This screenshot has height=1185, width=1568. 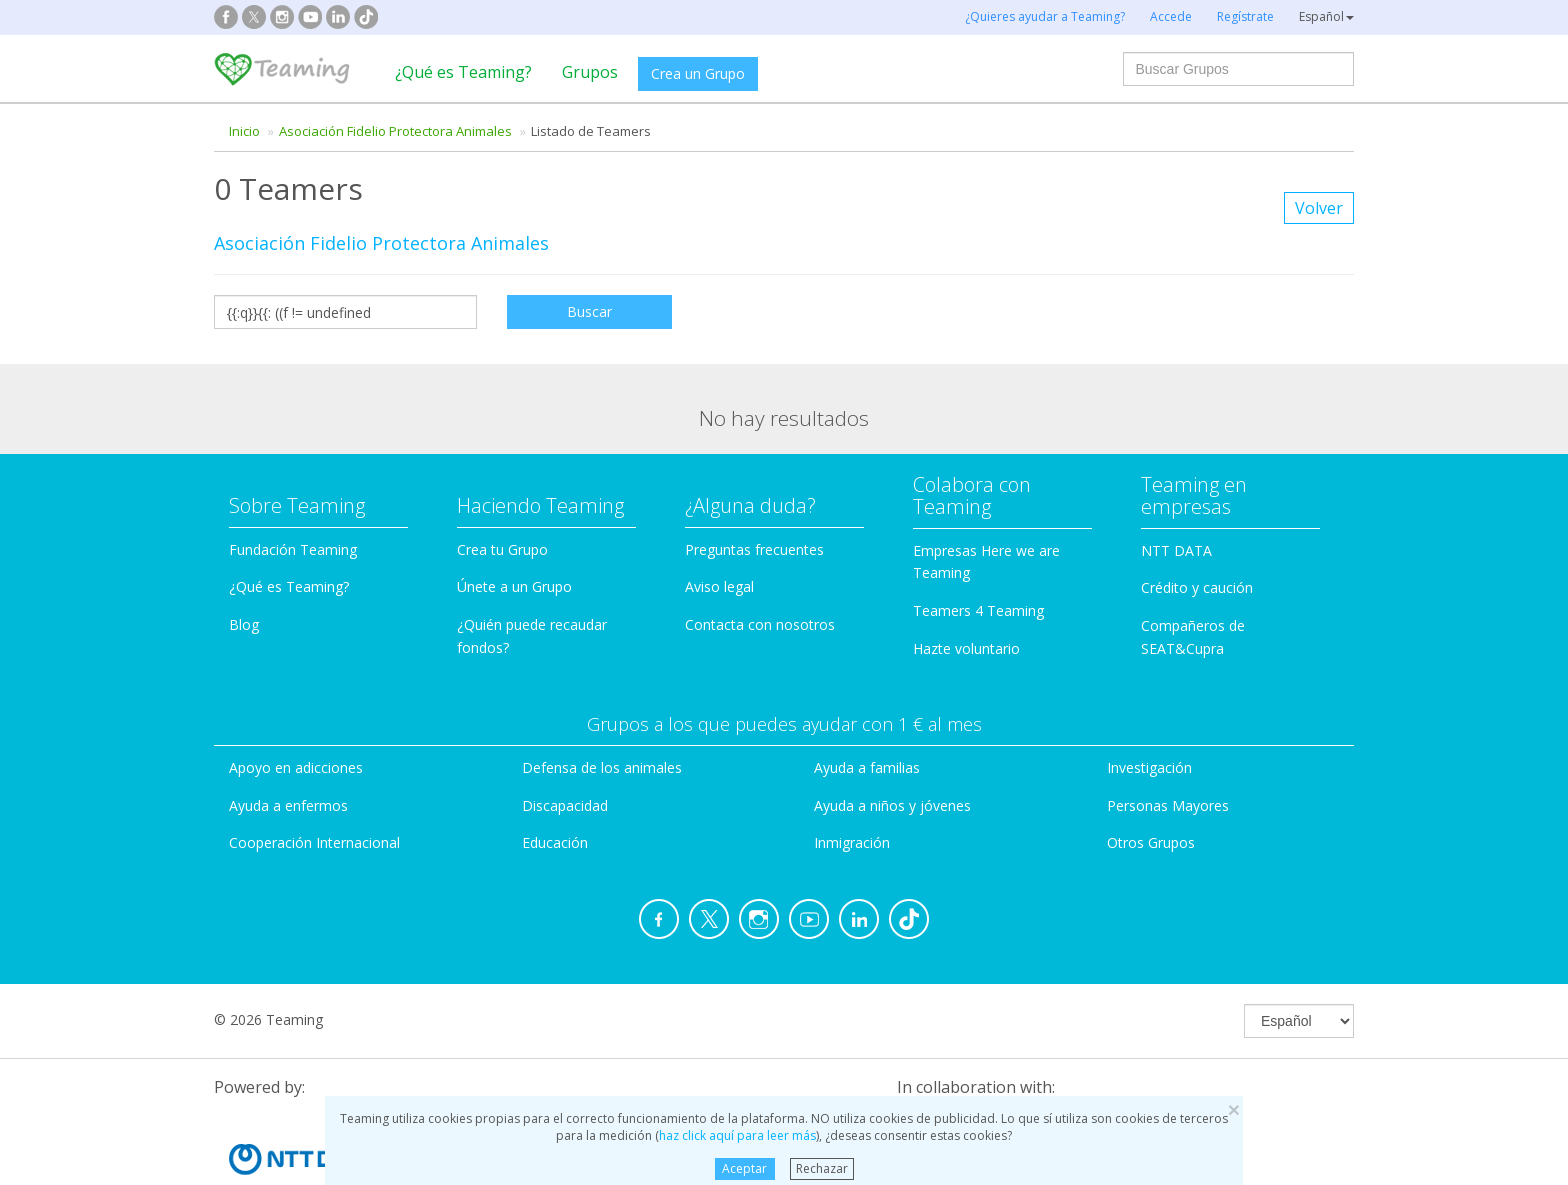 What do you see at coordinates (867, 707) in the screenshot?
I see `Ayuda a familias` at bounding box center [867, 707].